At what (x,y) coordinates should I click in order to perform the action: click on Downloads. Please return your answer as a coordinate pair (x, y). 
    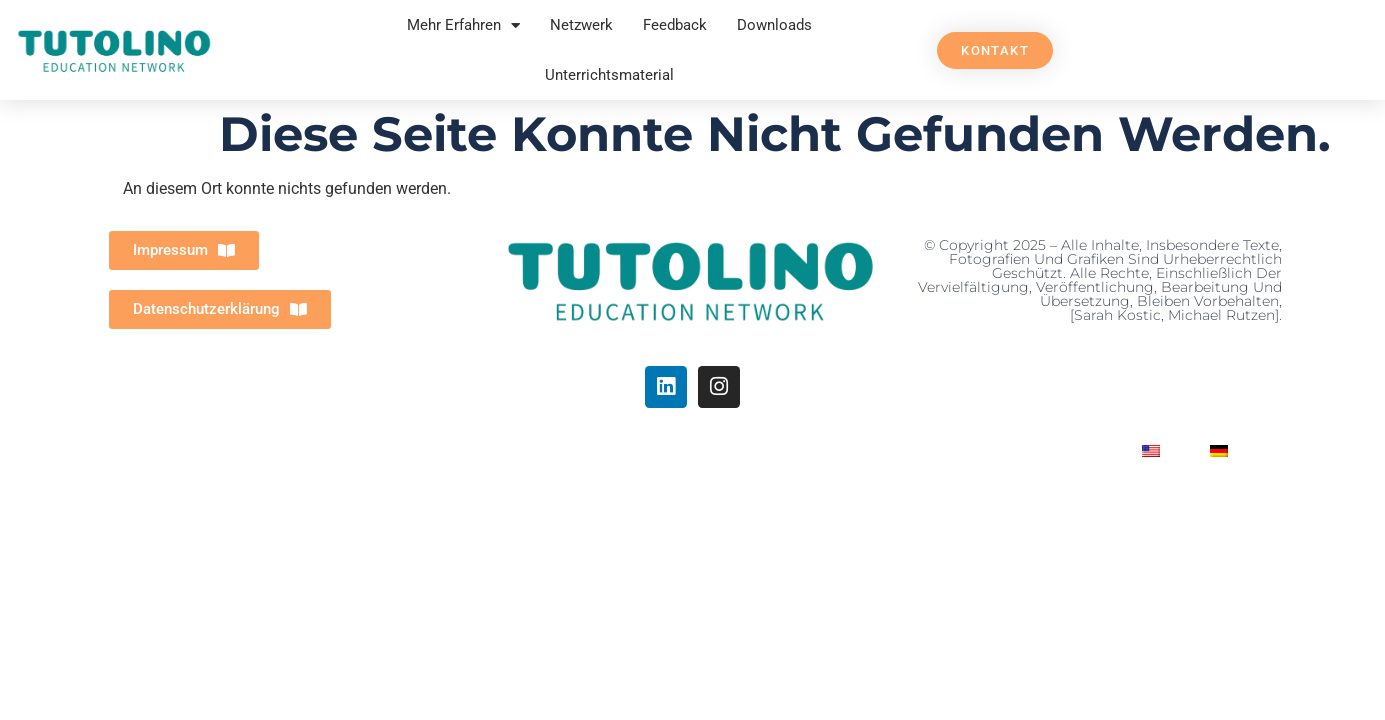
    Looking at the image, I should click on (774, 25).